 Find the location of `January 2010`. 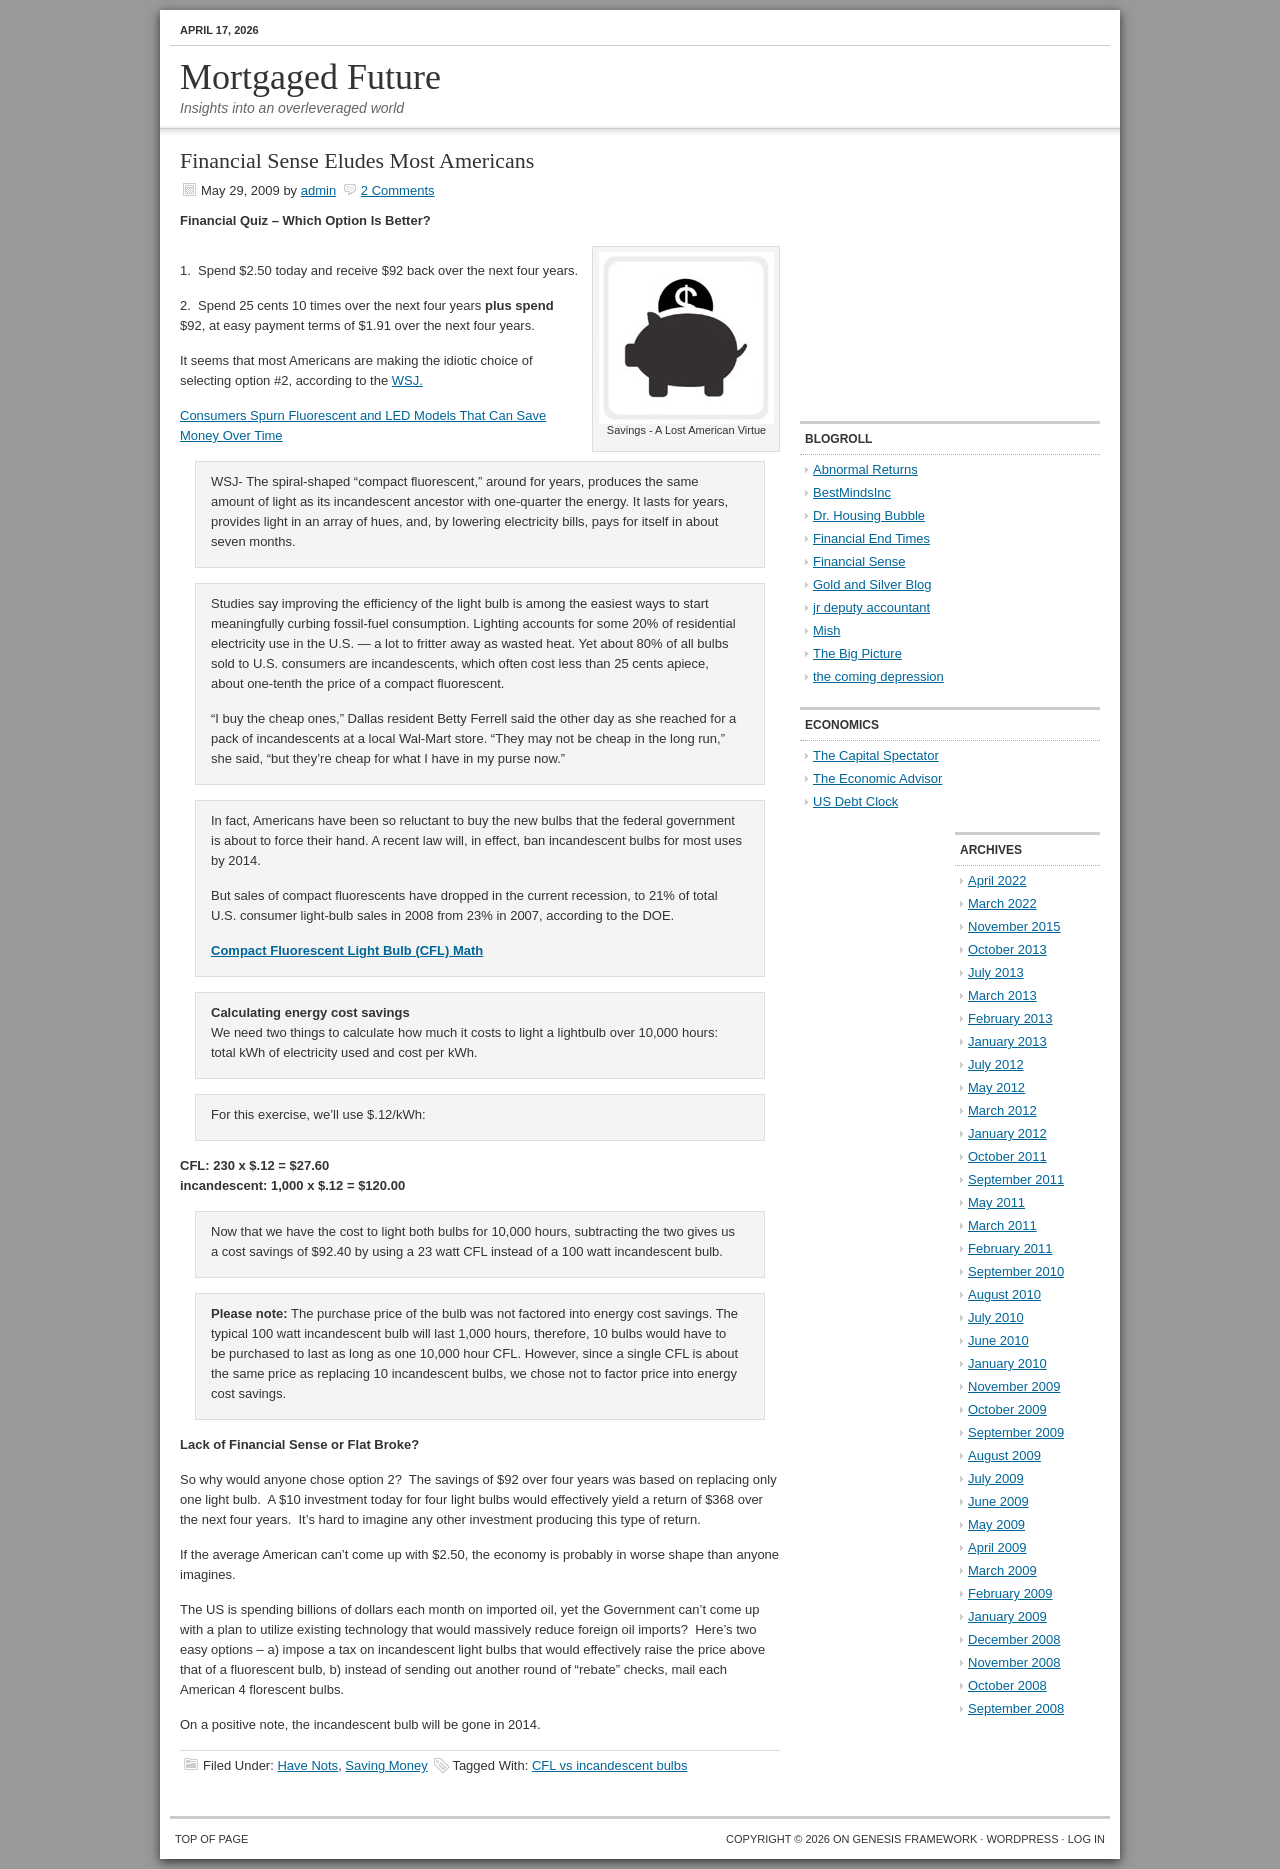

January 2010 is located at coordinates (1007, 1363).